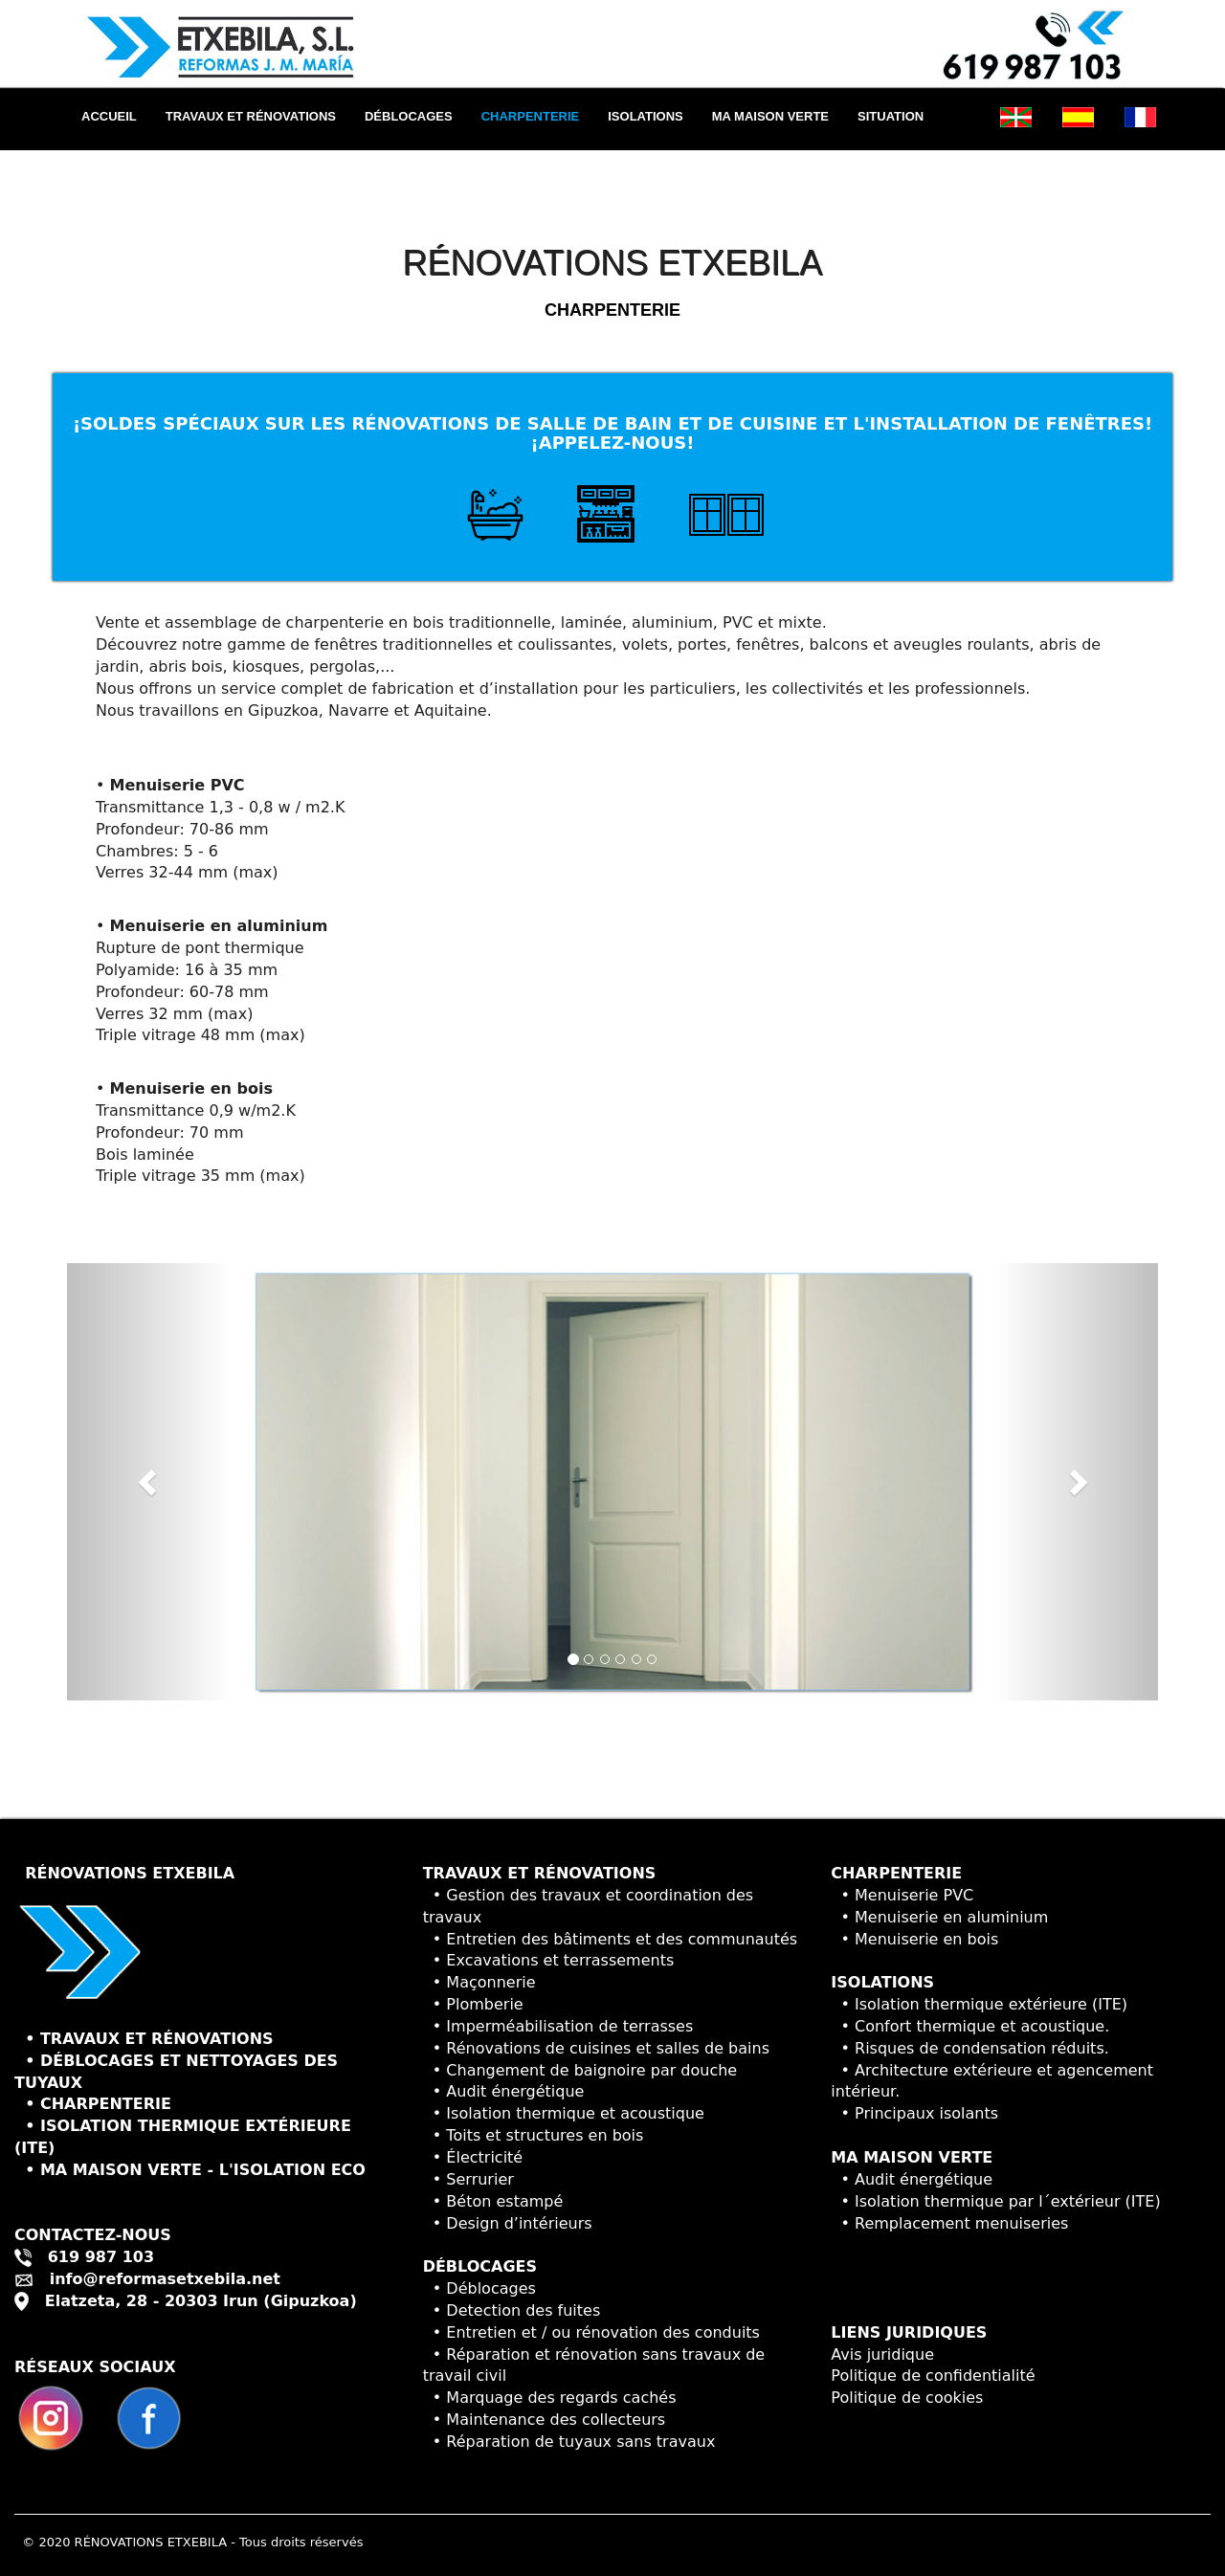 The height and width of the screenshot is (2576, 1225). Describe the element at coordinates (251, 116) in the screenshot. I see `TRAVAUX ET RÉNOVATIONS` at that location.